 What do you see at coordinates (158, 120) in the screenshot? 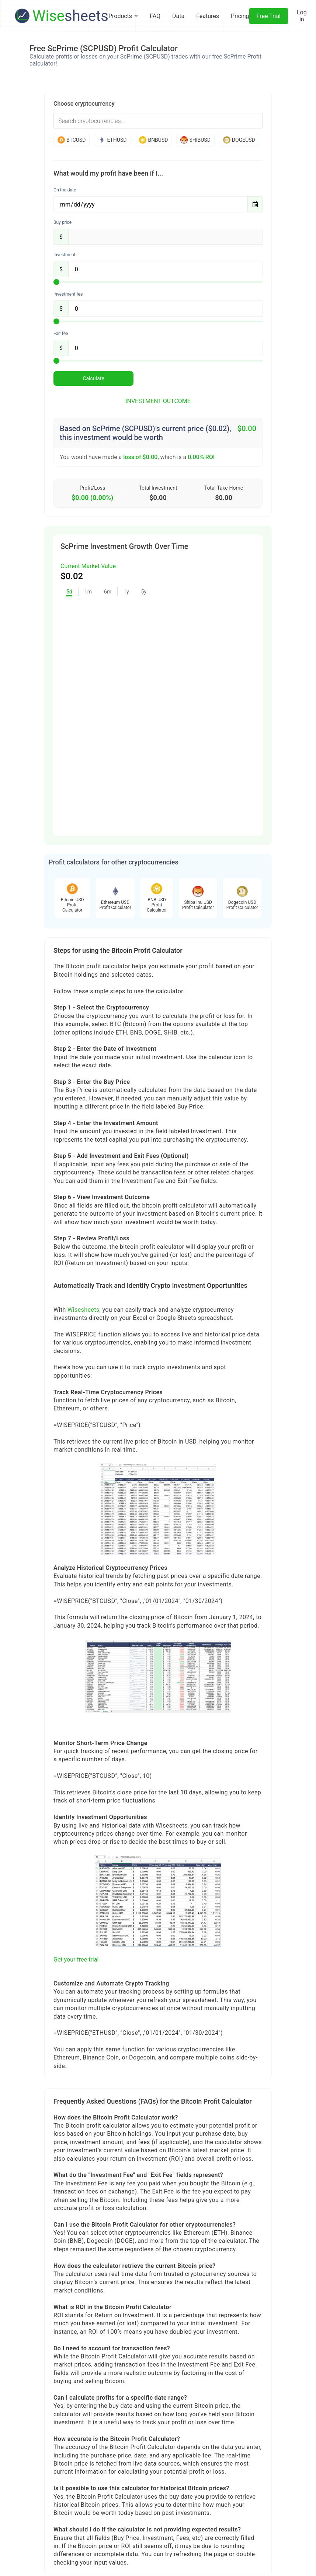
I see `[combobox]` at bounding box center [158, 120].